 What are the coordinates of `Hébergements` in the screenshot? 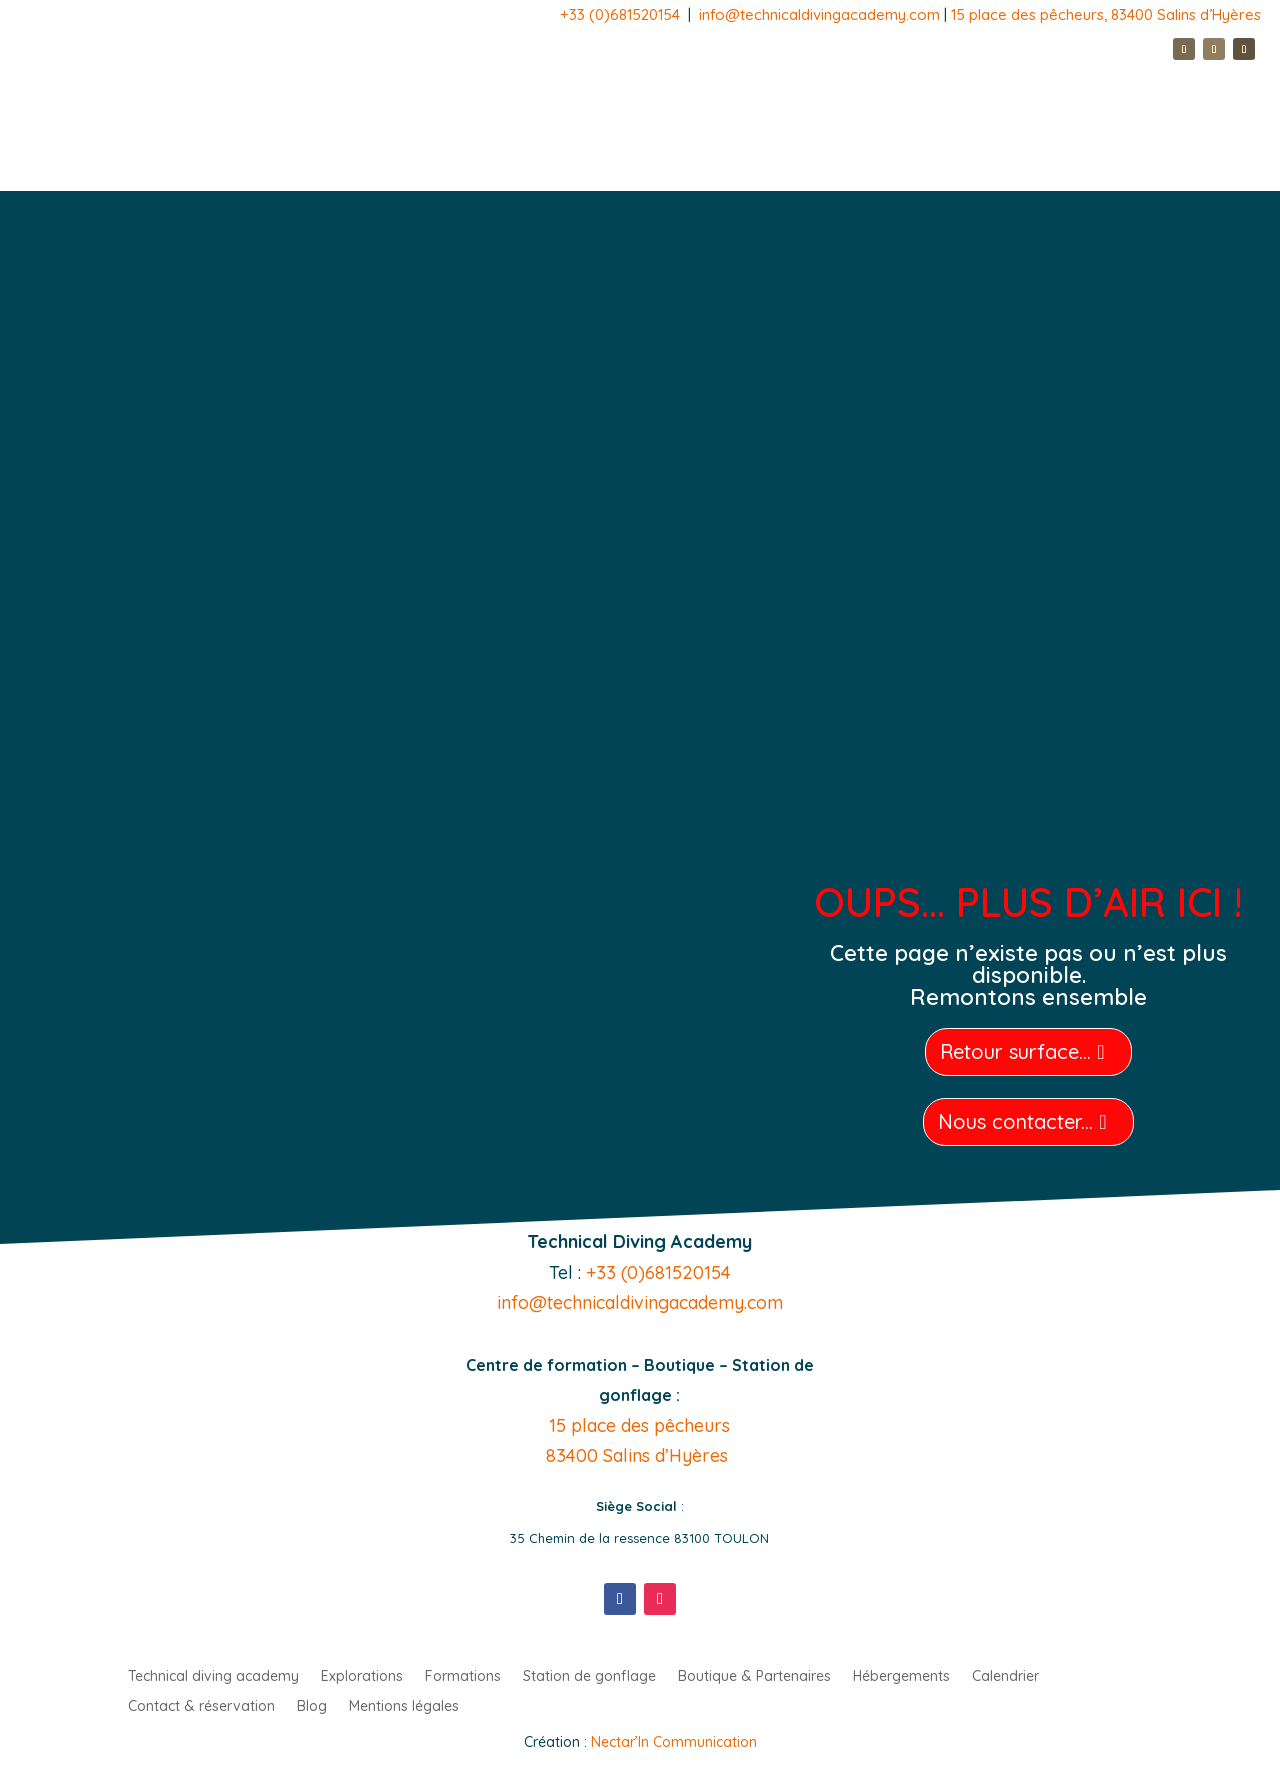 It's located at (901, 1677).